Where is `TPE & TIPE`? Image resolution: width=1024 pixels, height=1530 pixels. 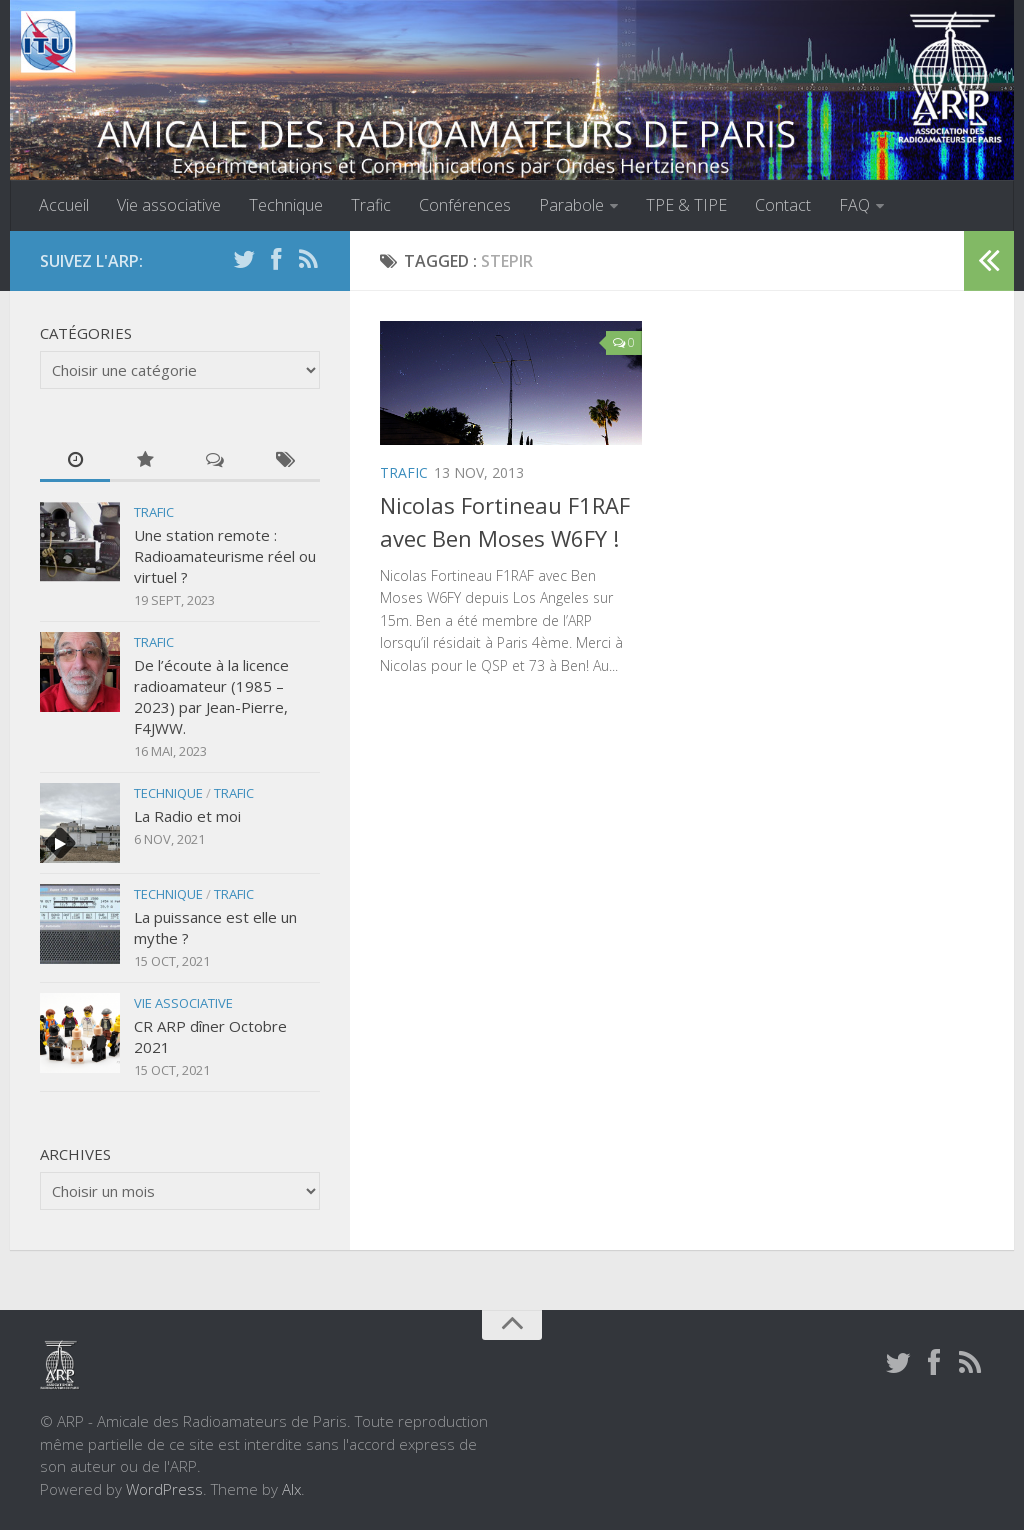
TPE & TIPE is located at coordinates (686, 205).